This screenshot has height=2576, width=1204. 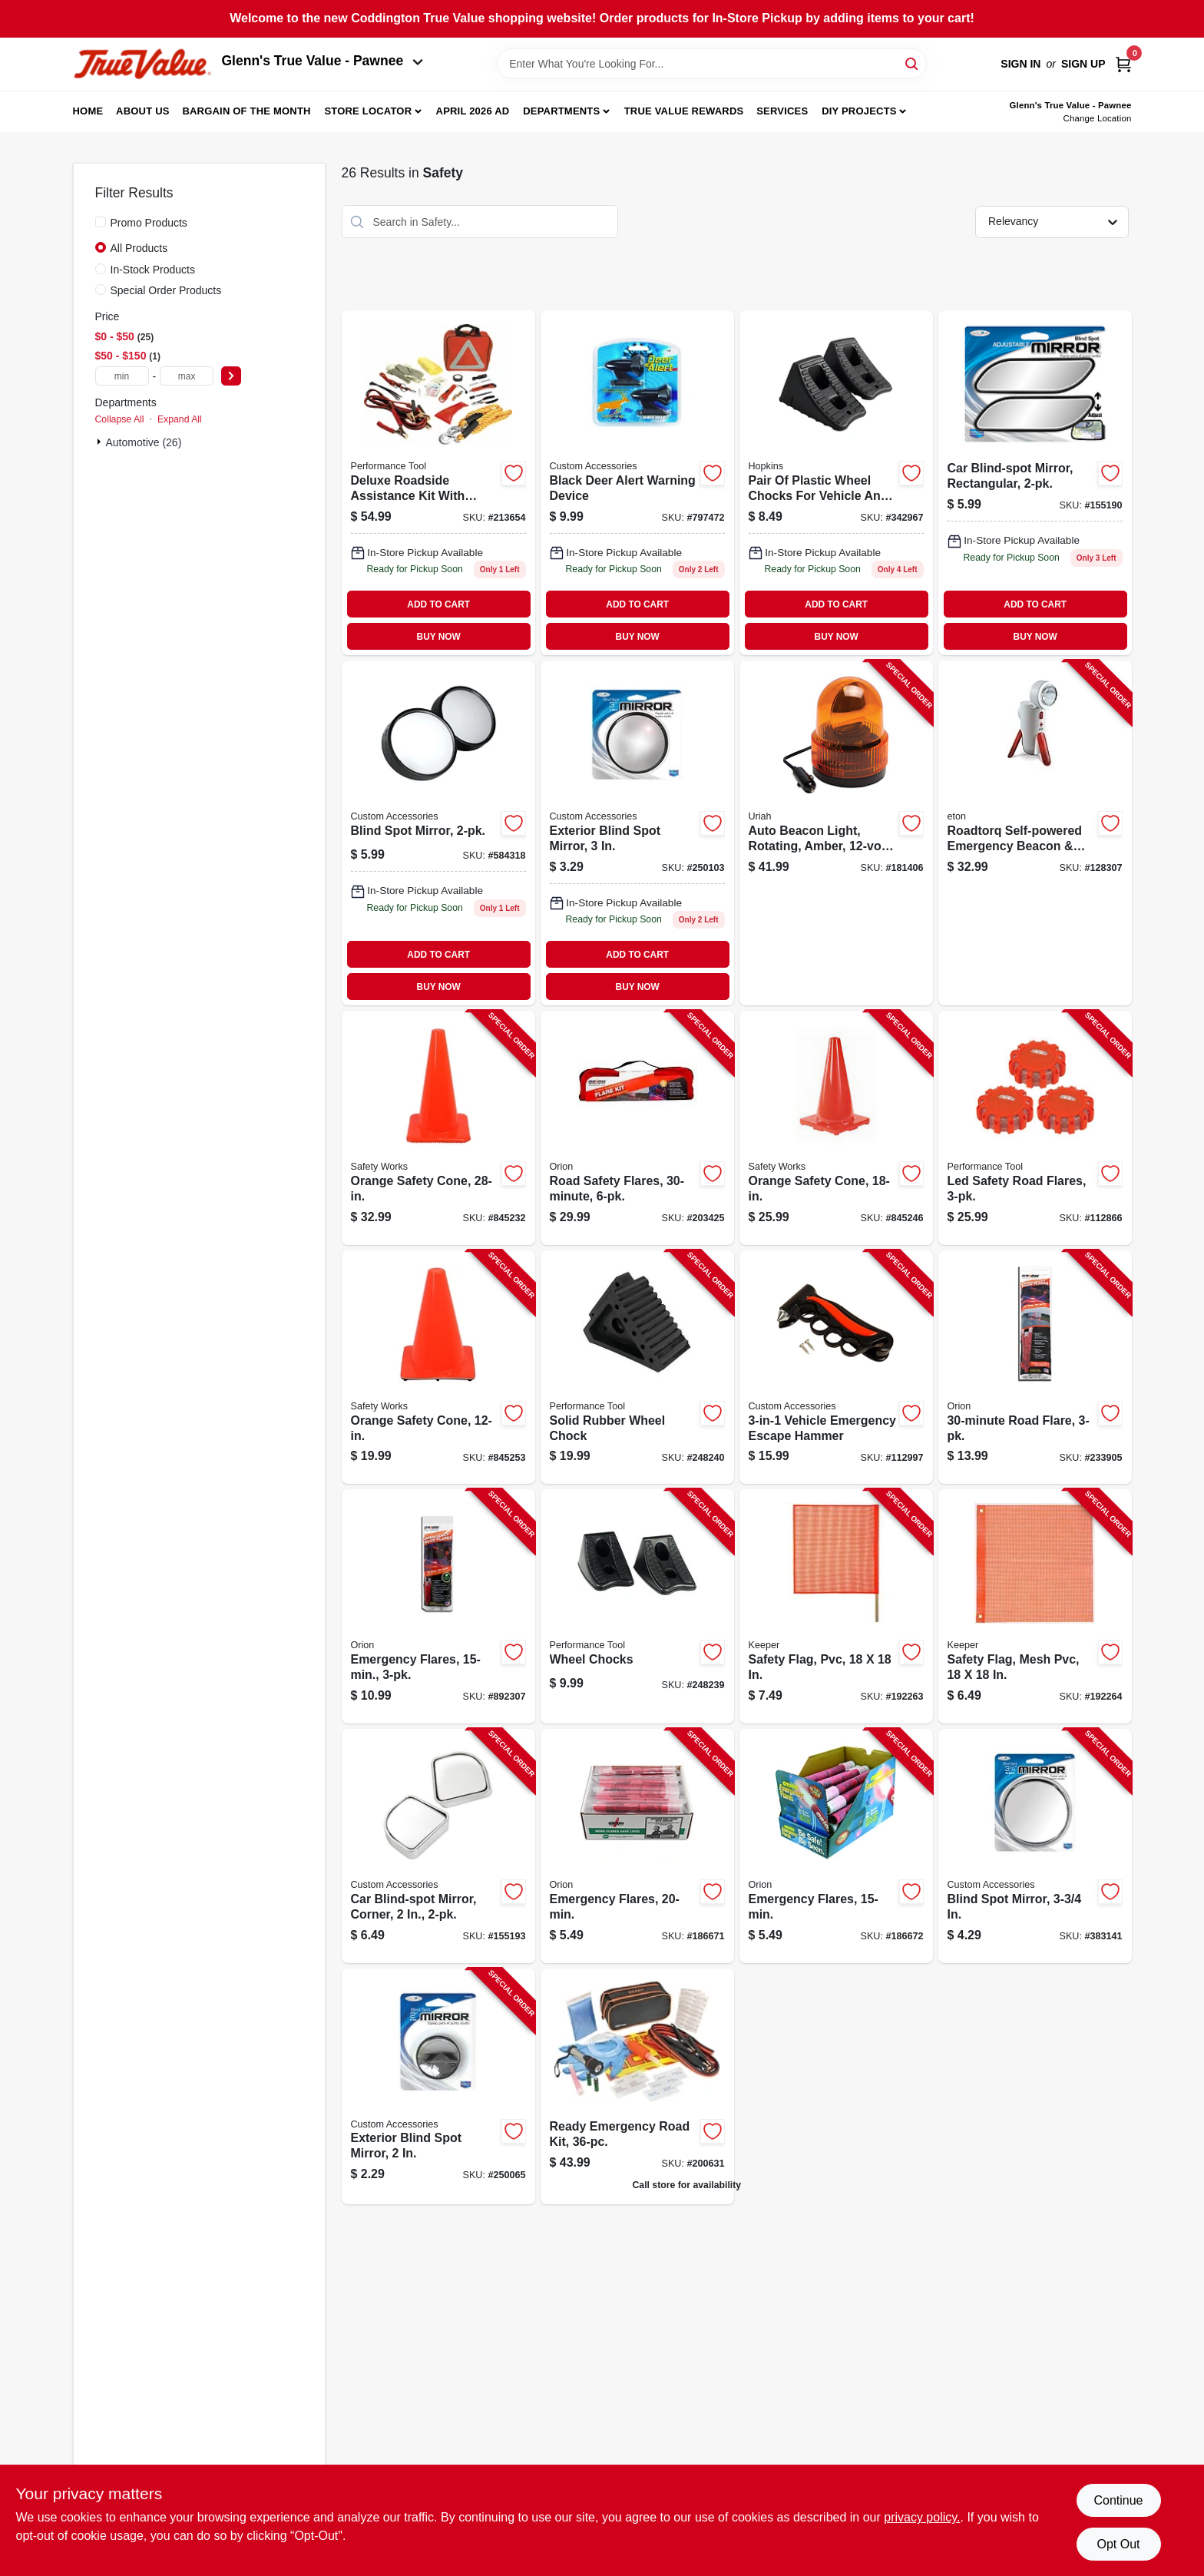 What do you see at coordinates (142, 64) in the screenshot?
I see `[Coddington Glenn's True Value Home]` at bounding box center [142, 64].